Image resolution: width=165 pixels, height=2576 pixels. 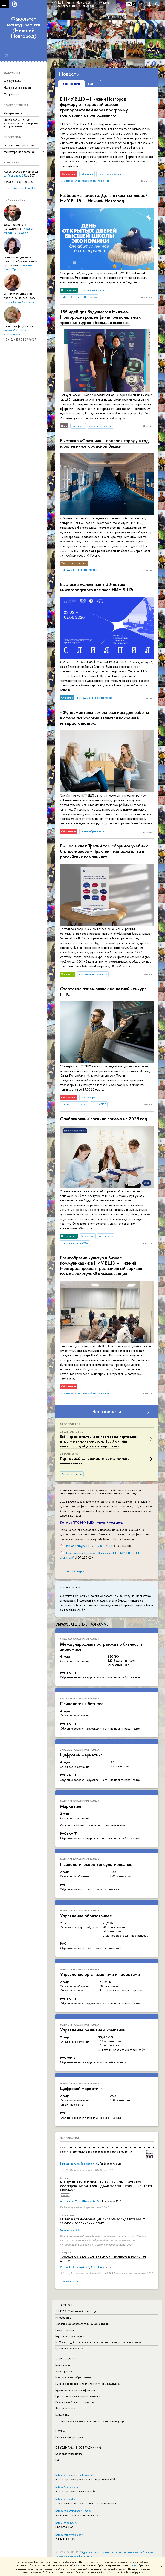 What do you see at coordinates (106, 1411) in the screenshot?
I see `Все новости` at bounding box center [106, 1411].